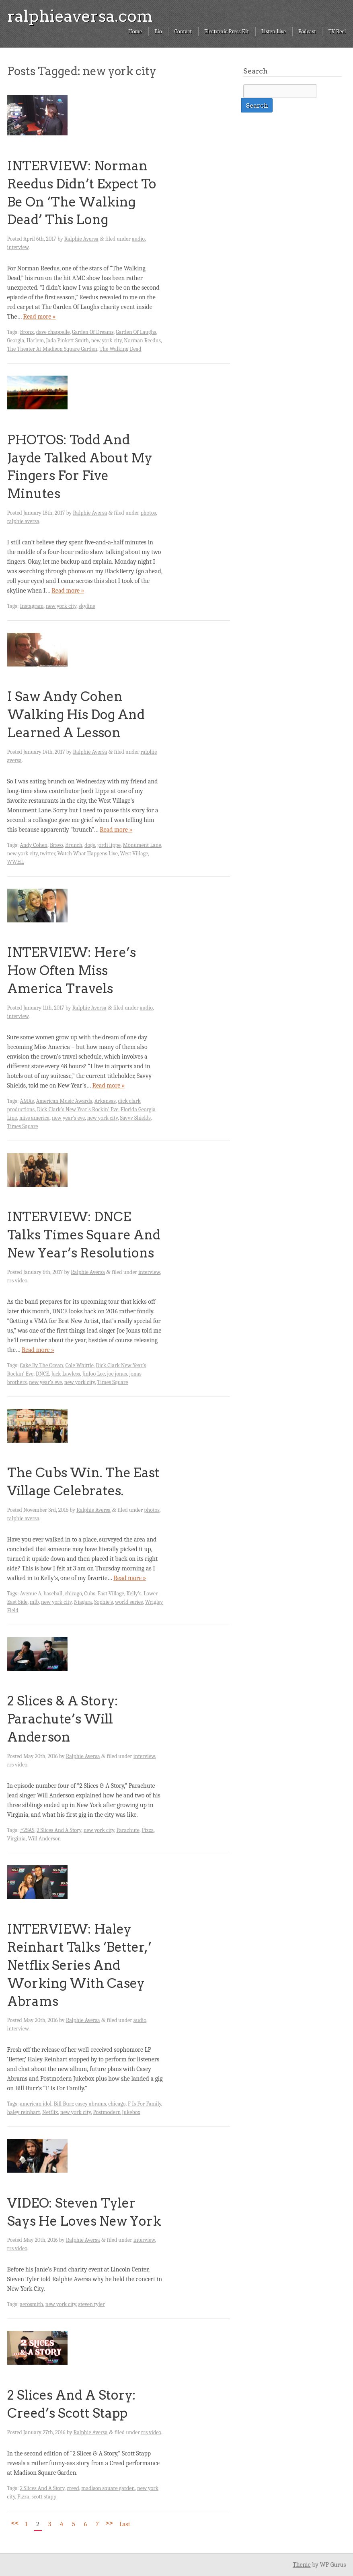 This screenshot has width=353, height=2576. I want to click on Read more », so click(39, 316).